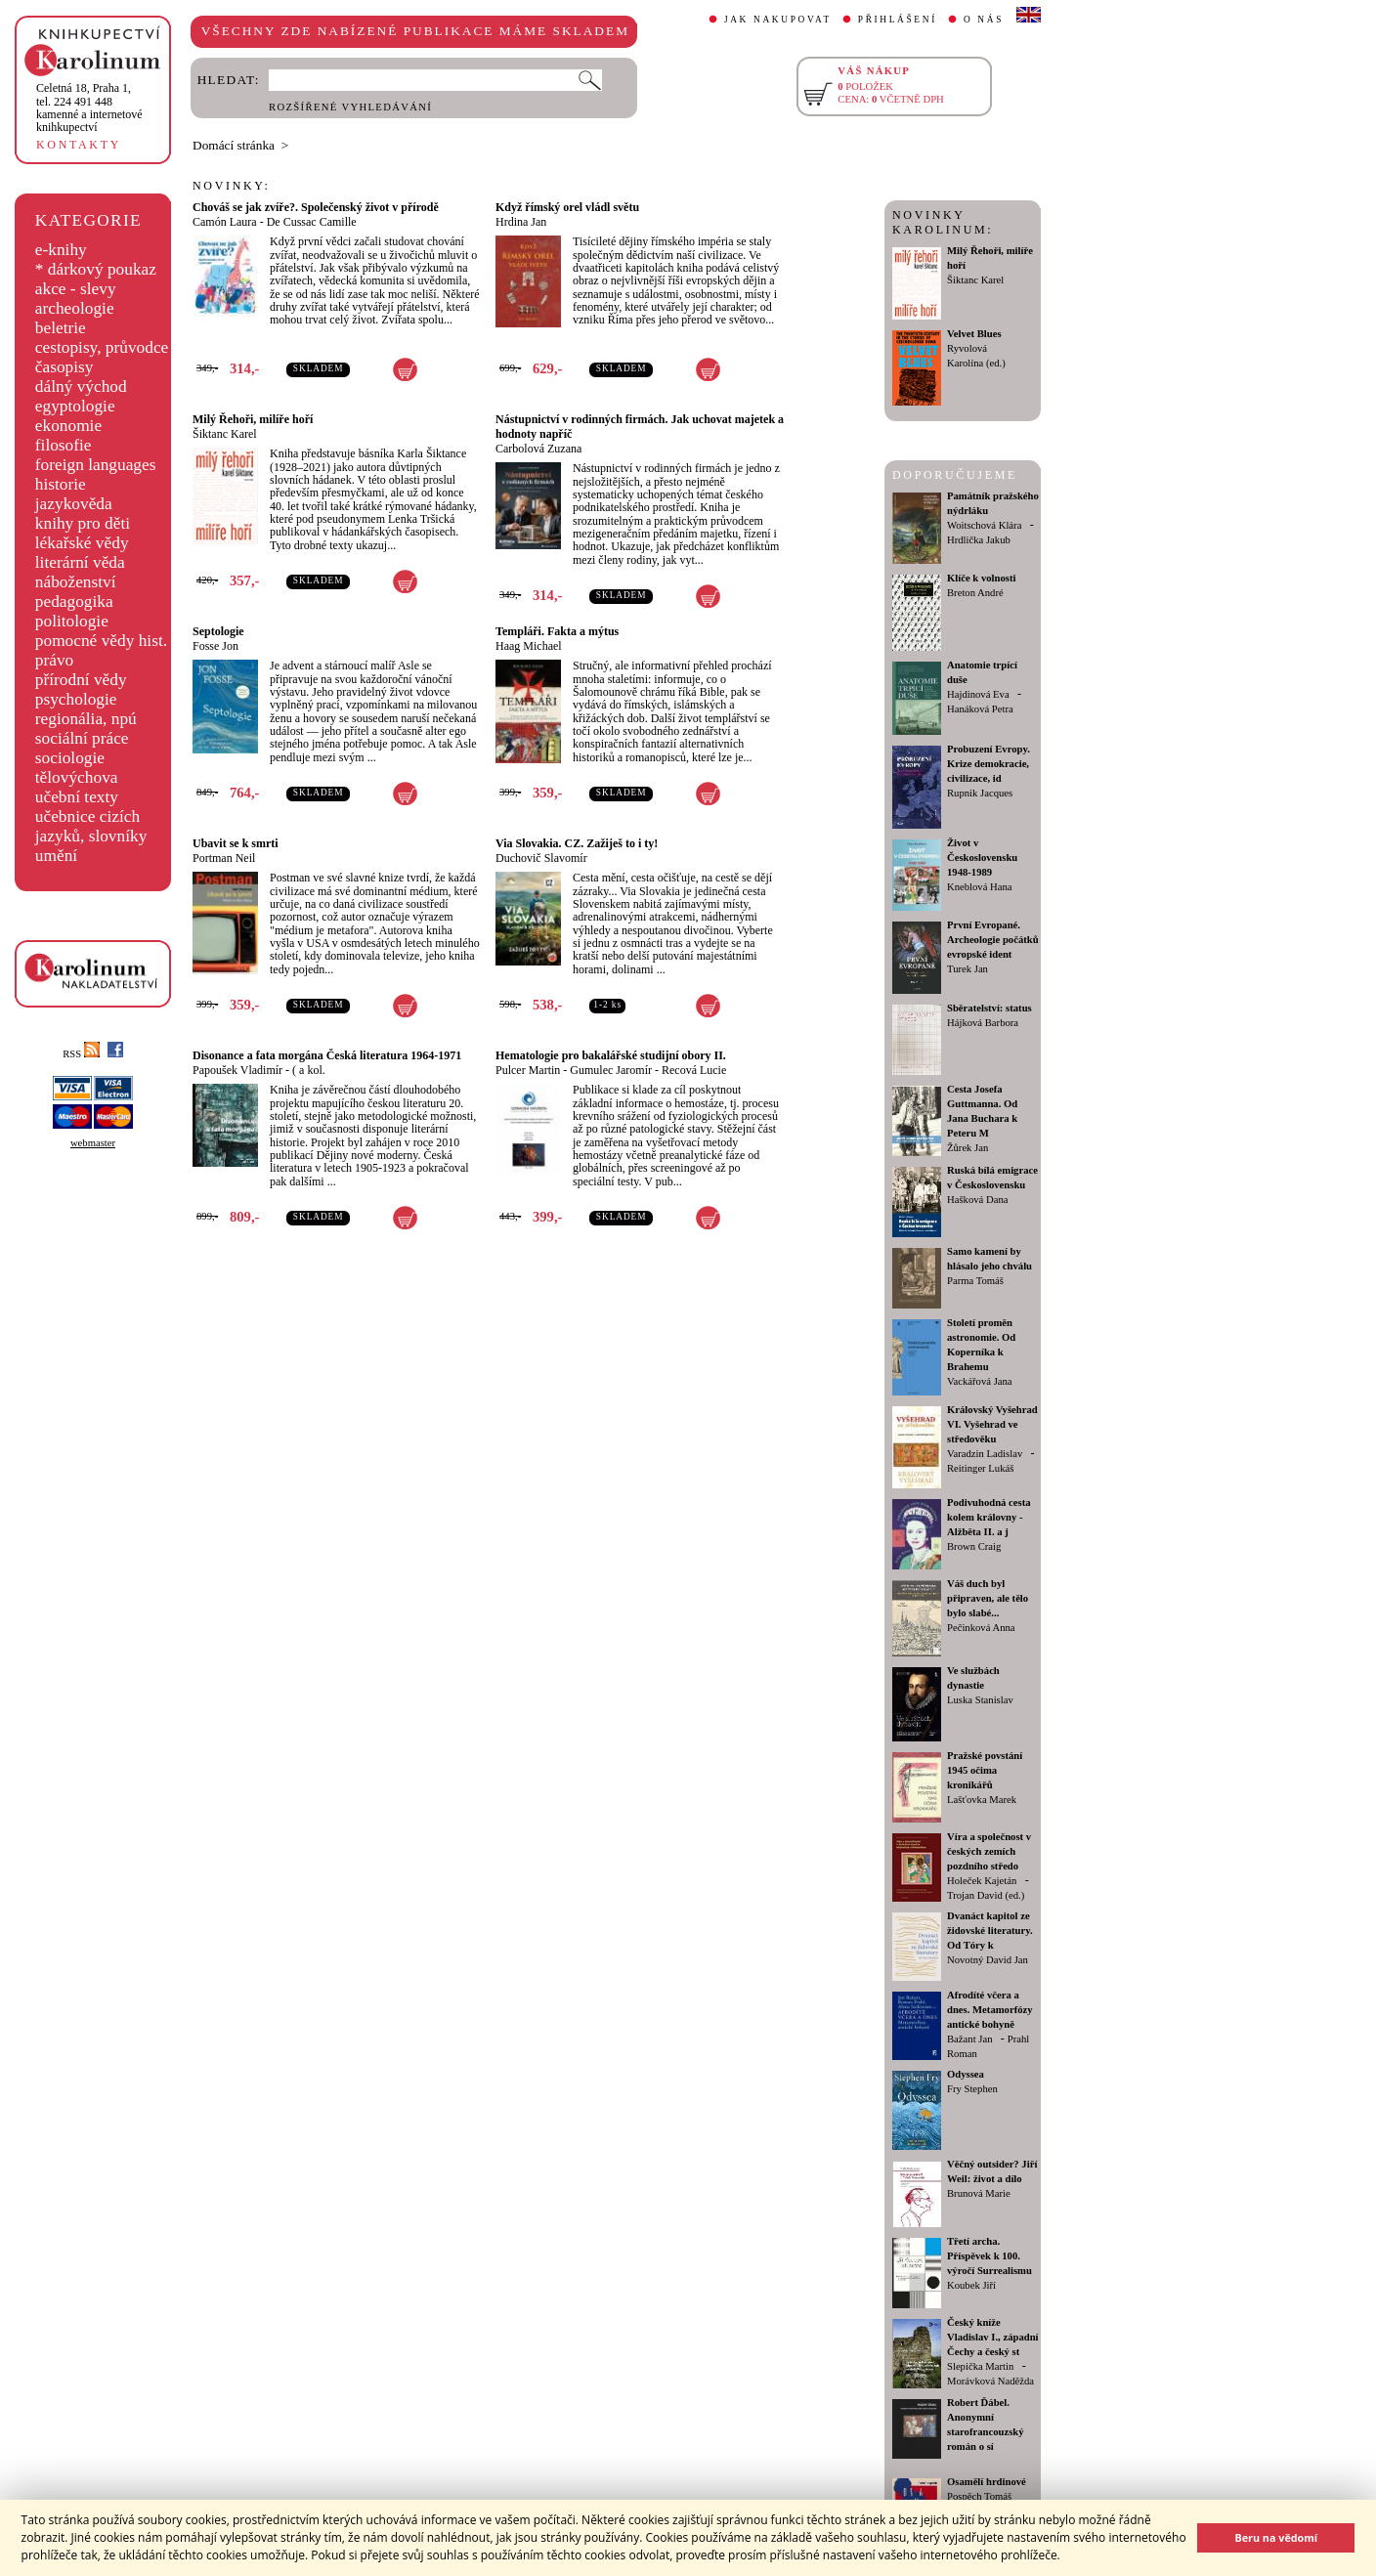 The height and width of the screenshot is (2576, 1376). Describe the element at coordinates (984, 525) in the screenshot. I see `Woitschová Klára` at that location.